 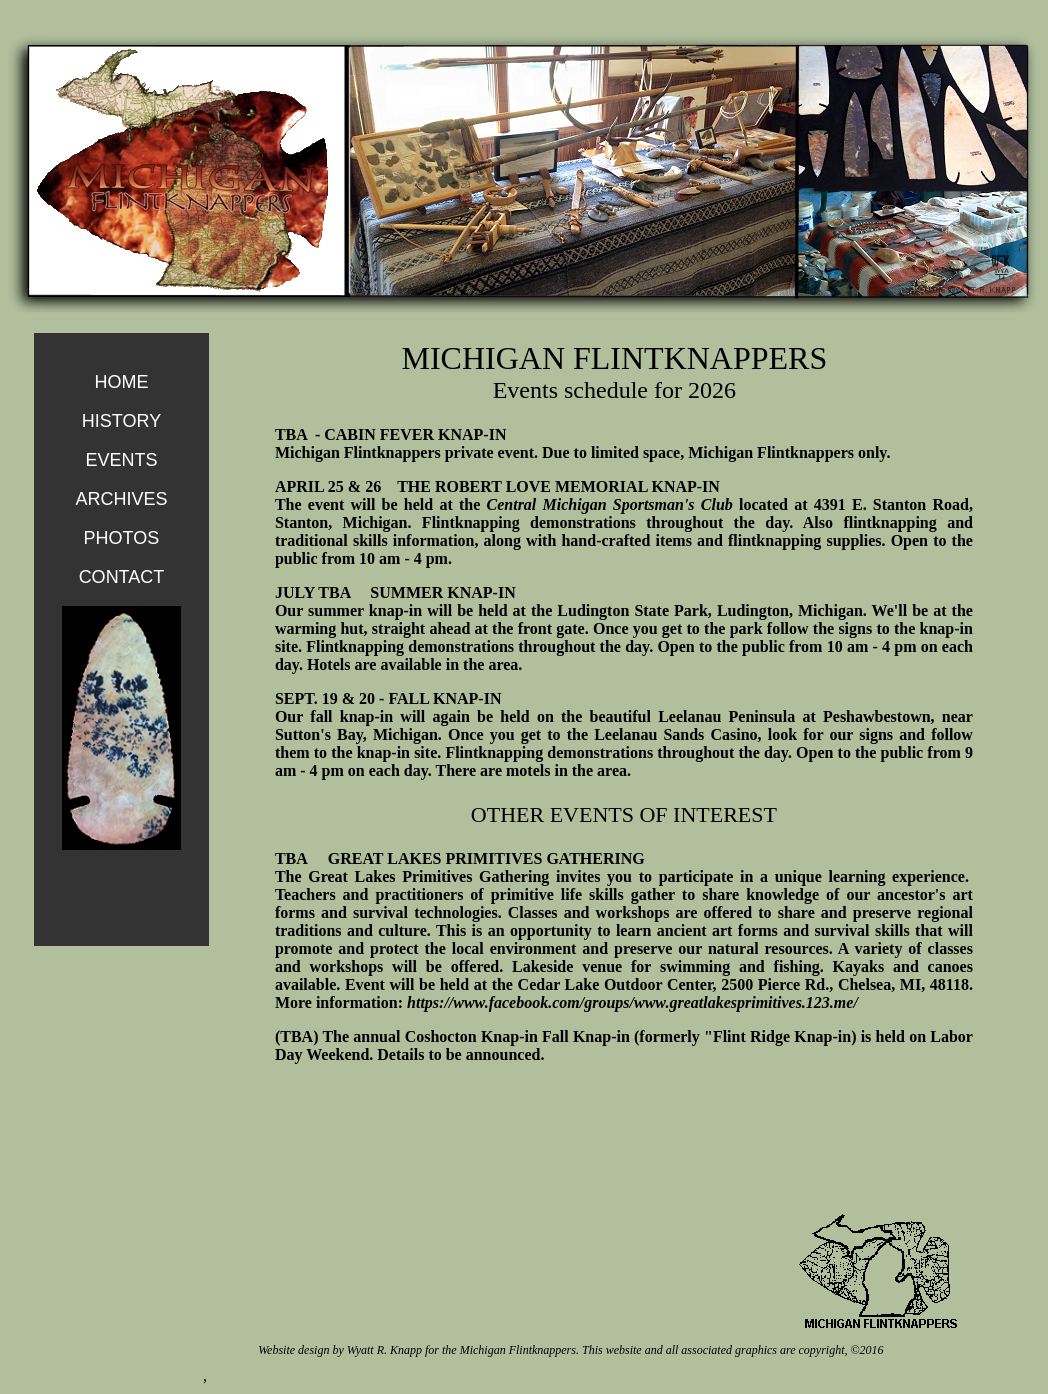 I want to click on HOME, so click(x=121, y=382).